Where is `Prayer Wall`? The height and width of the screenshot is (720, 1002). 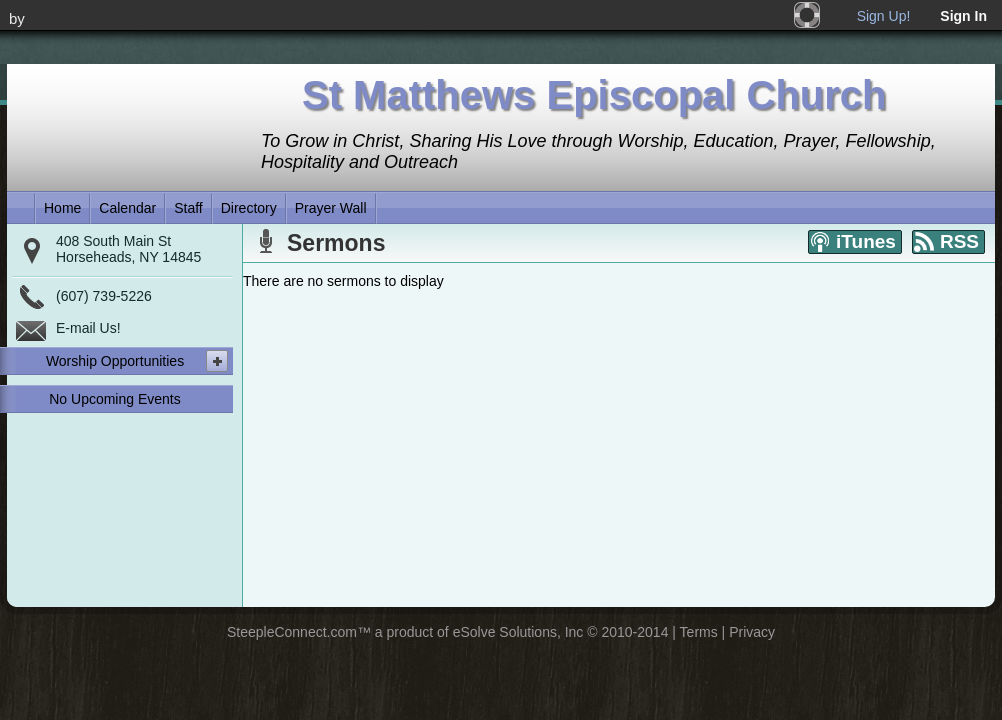
Prayer Wall is located at coordinates (331, 208).